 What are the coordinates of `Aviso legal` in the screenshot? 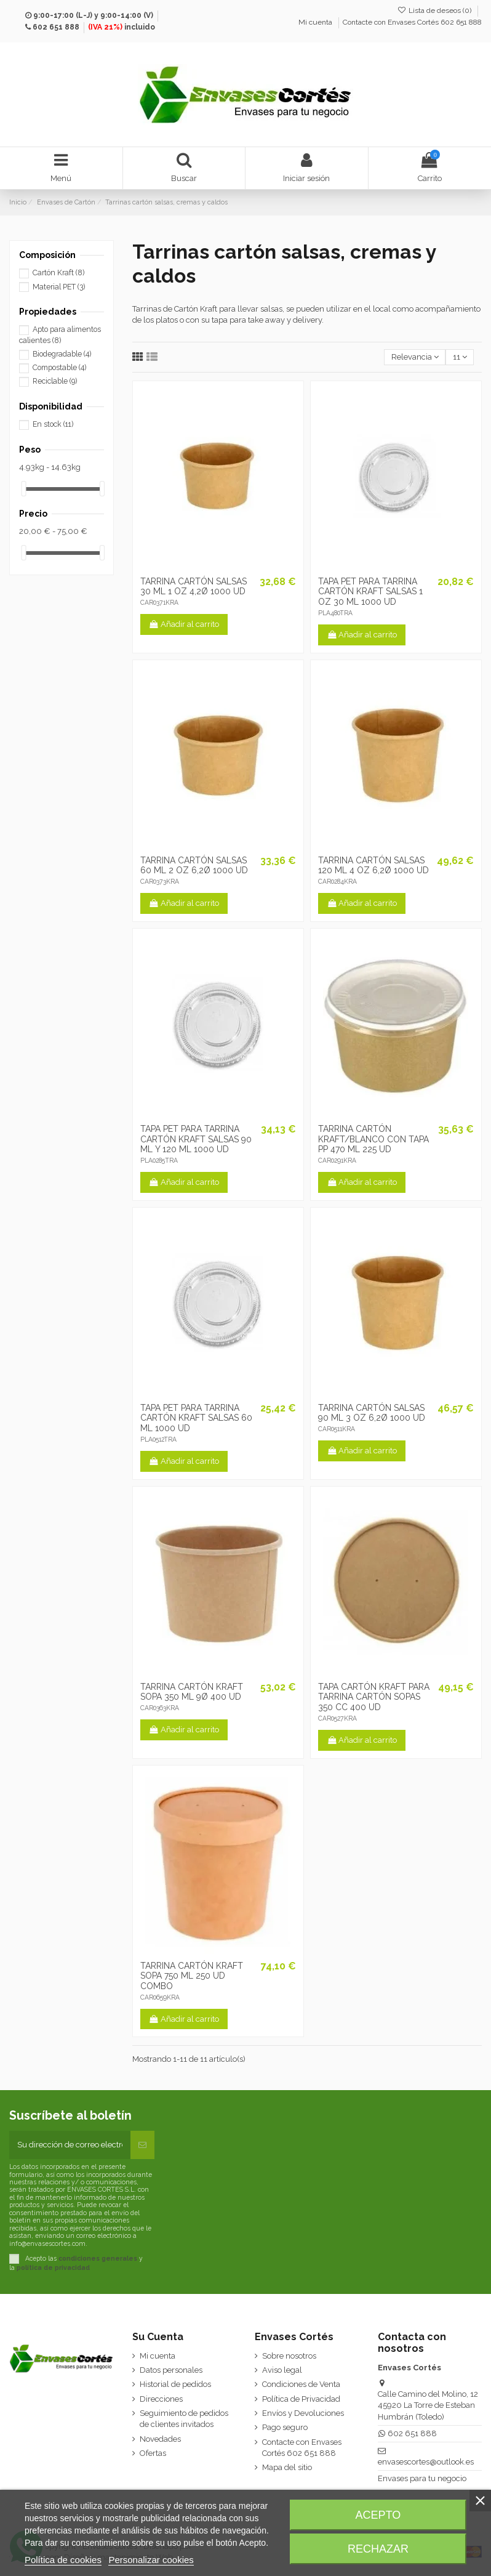 It's located at (282, 2370).